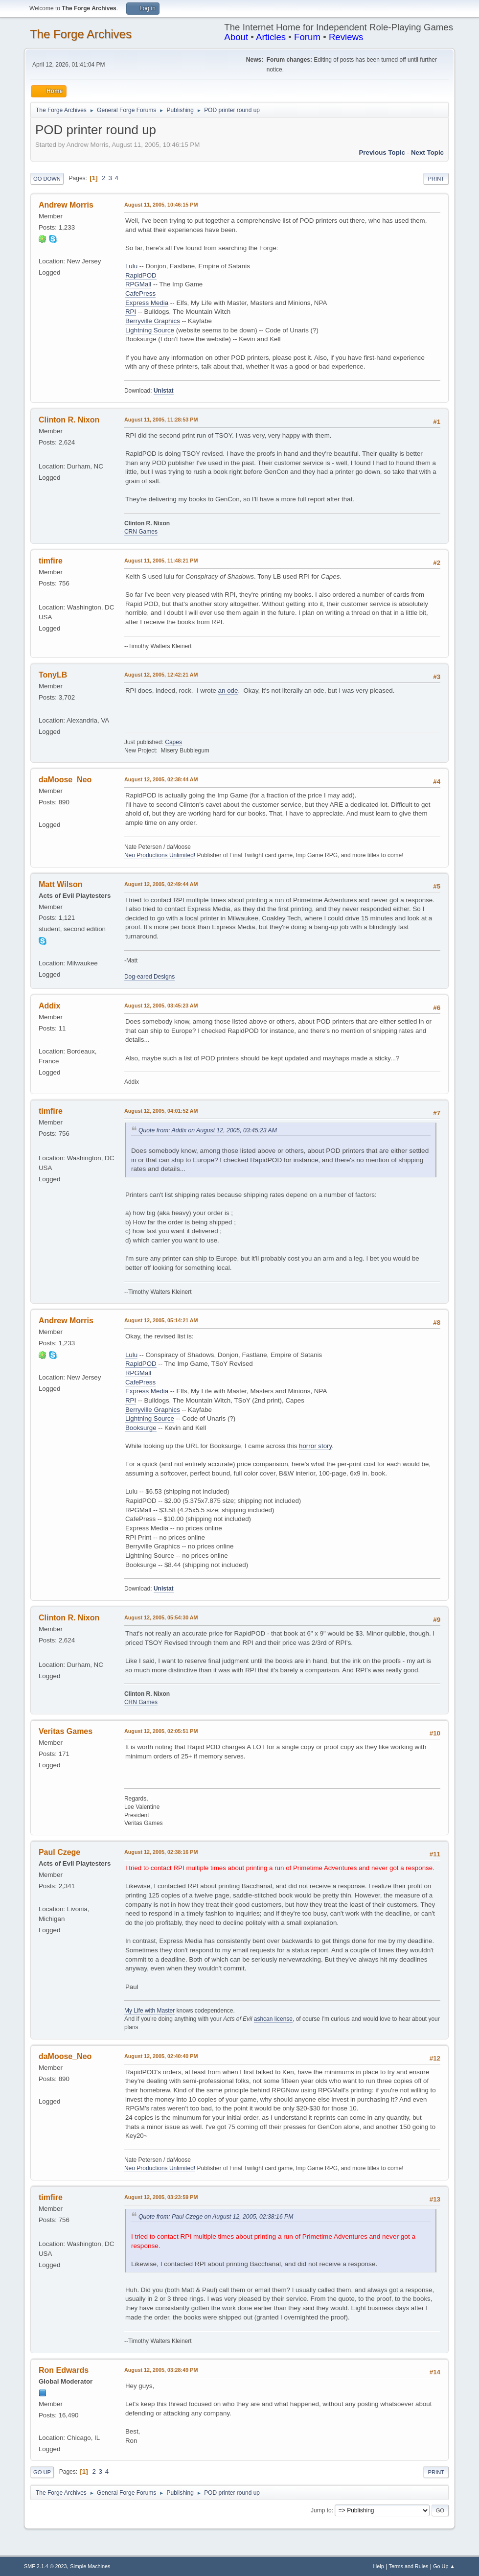  What do you see at coordinates (207, 1130) in the screenshot?
I see `Quote from: Addix on August 12, 2005, 03:45:23 AM` at bounding box center [207, 1130].